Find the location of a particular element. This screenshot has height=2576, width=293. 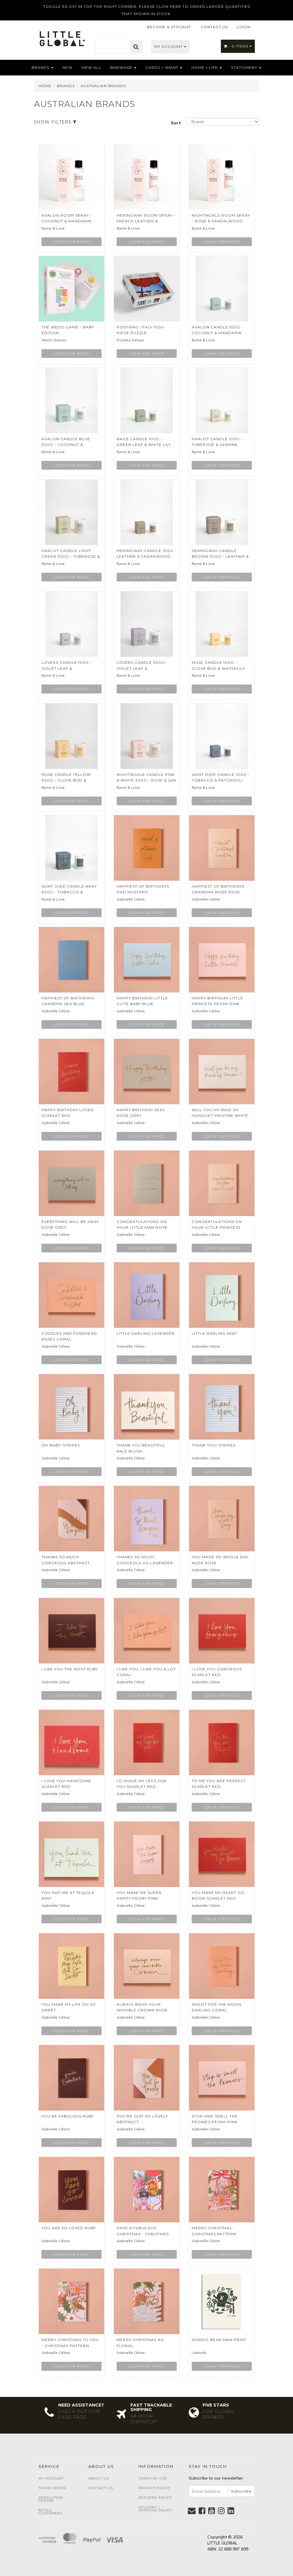

[link] is located at coordinates (202, 2511).